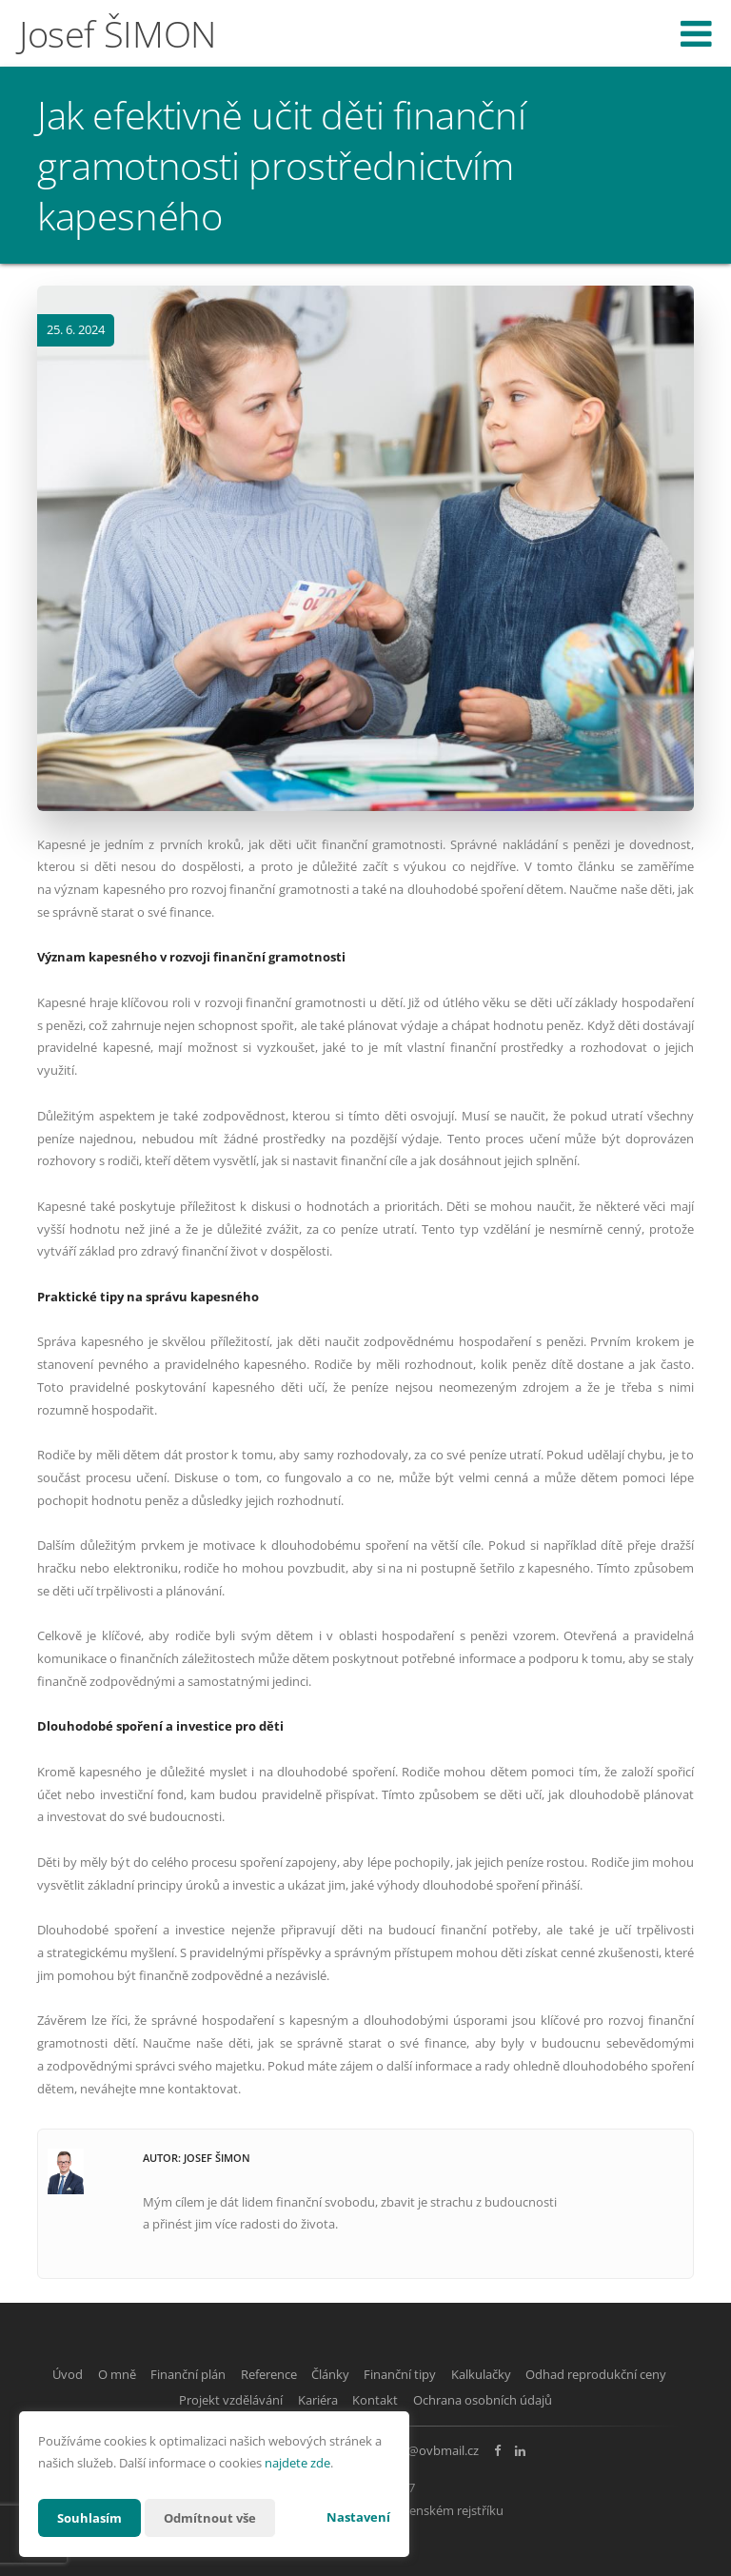 The width and height of the screenshot is (731, 2576). I want to click on Kariéra, so click(396, 2398).